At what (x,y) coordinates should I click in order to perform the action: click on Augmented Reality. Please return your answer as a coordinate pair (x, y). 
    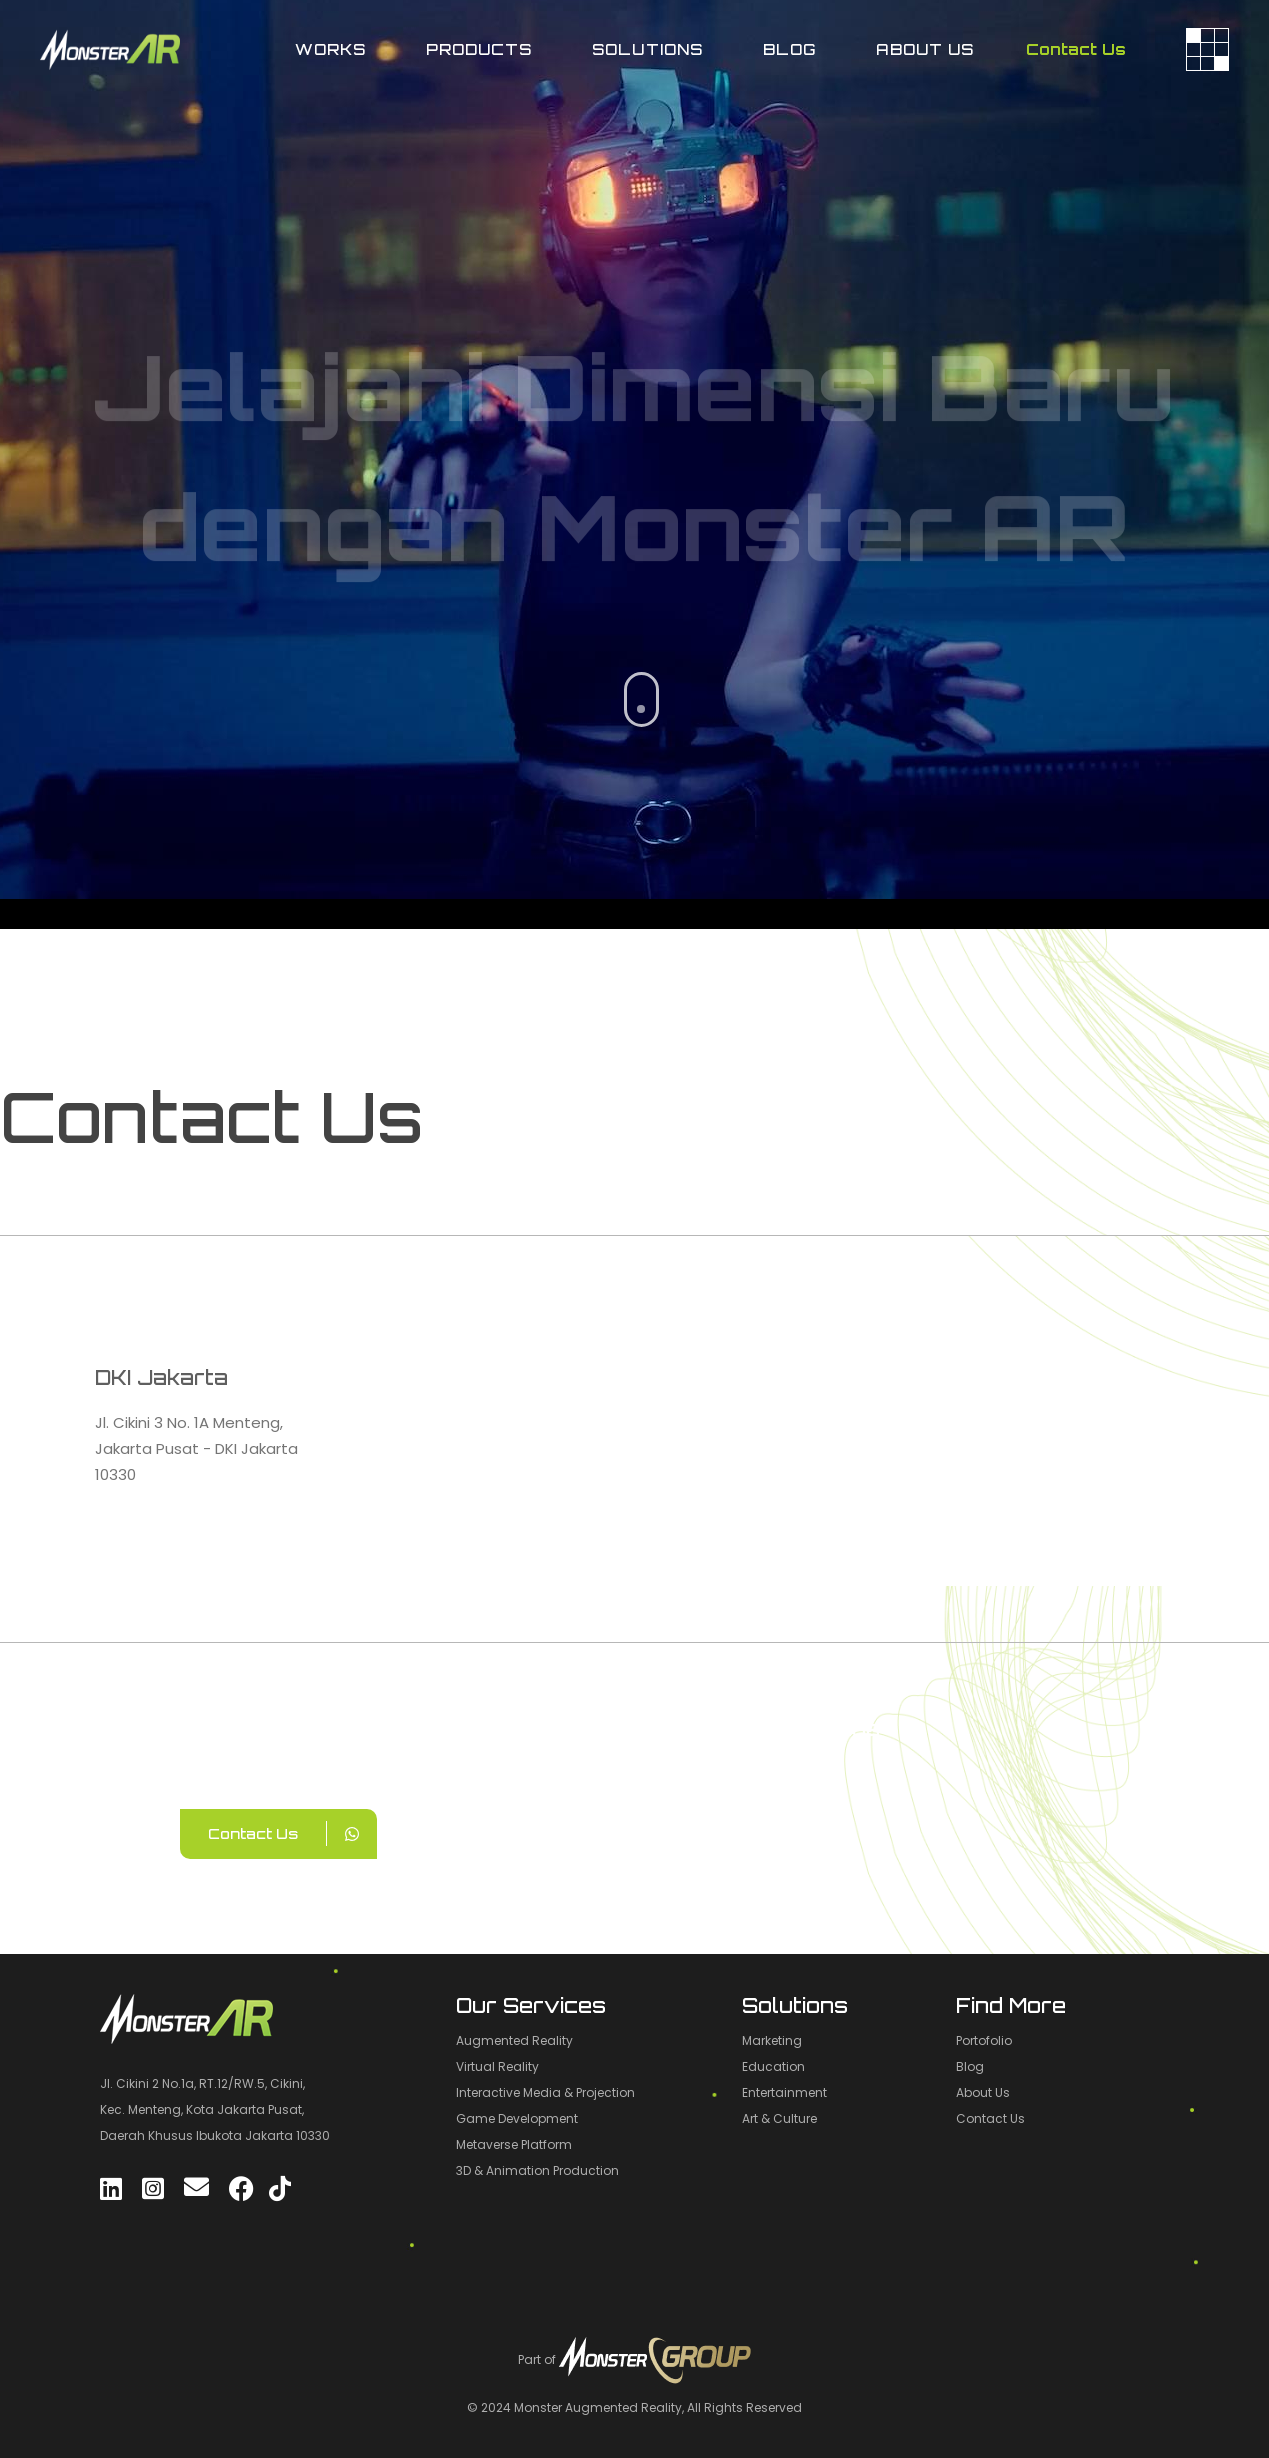
    Looking at the image, I should click on (514, 2040).